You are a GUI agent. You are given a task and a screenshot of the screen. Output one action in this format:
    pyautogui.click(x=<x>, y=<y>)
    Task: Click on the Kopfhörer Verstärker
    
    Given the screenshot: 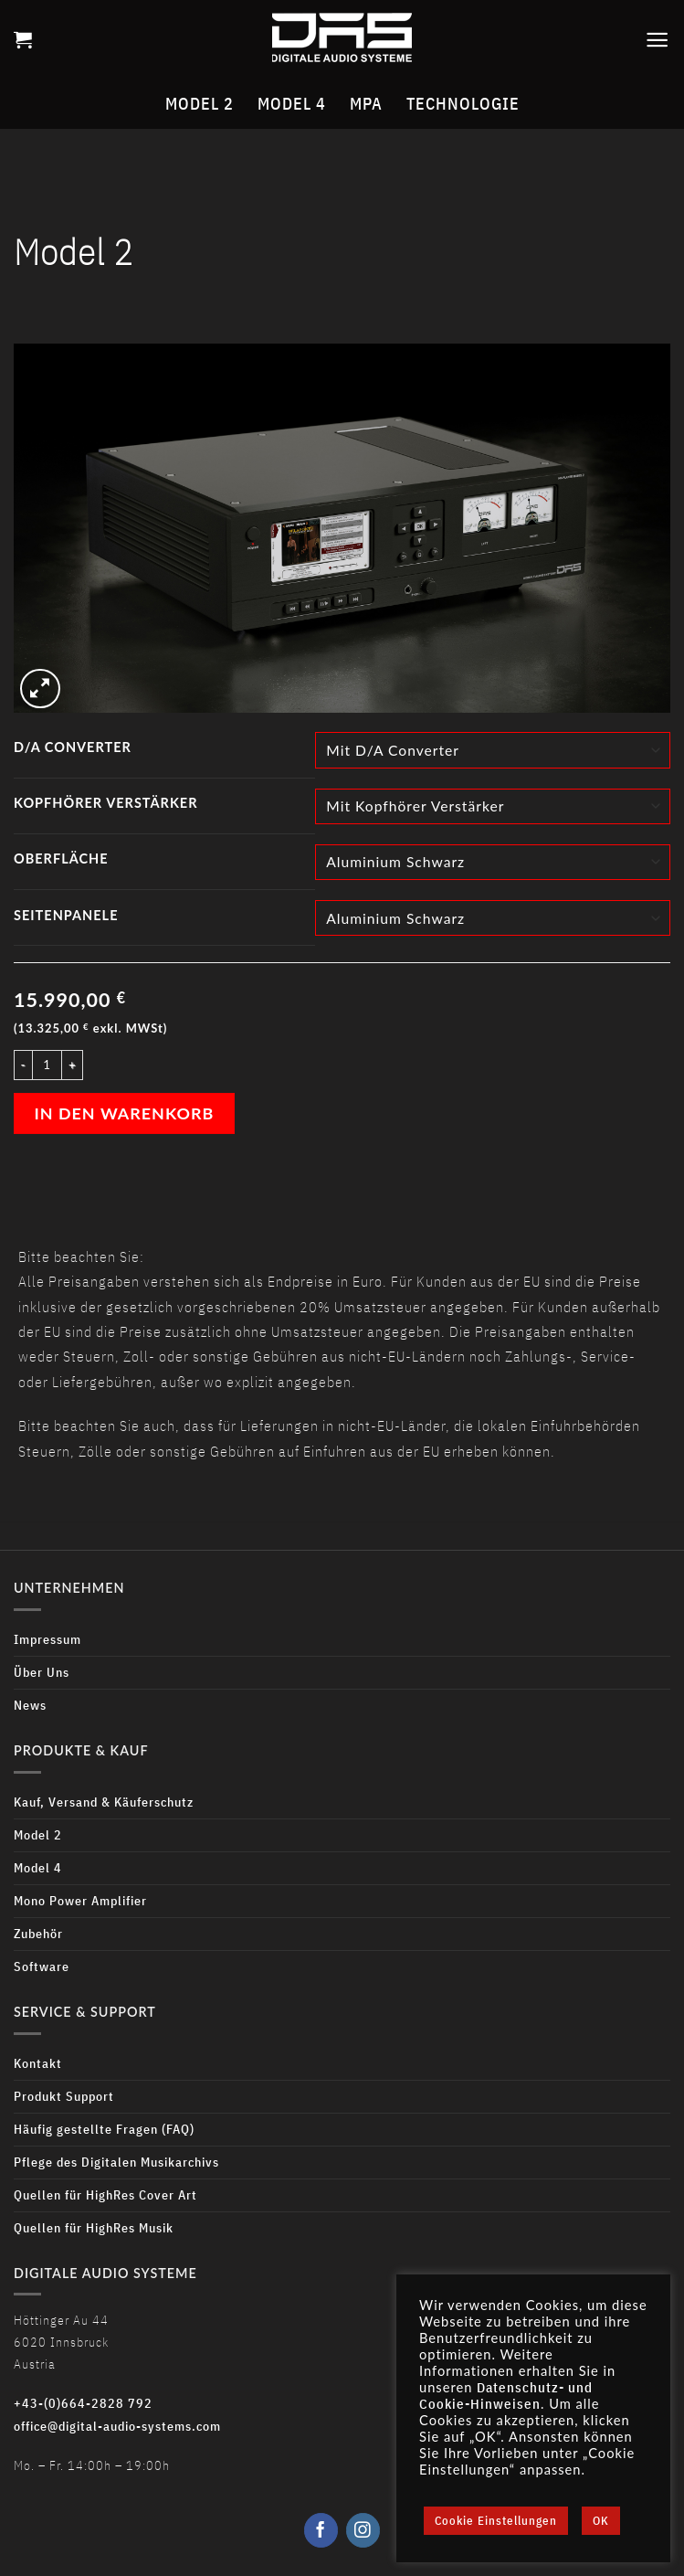 What is the action you would take?
    pyautogui.click(x=106, y=803)
    